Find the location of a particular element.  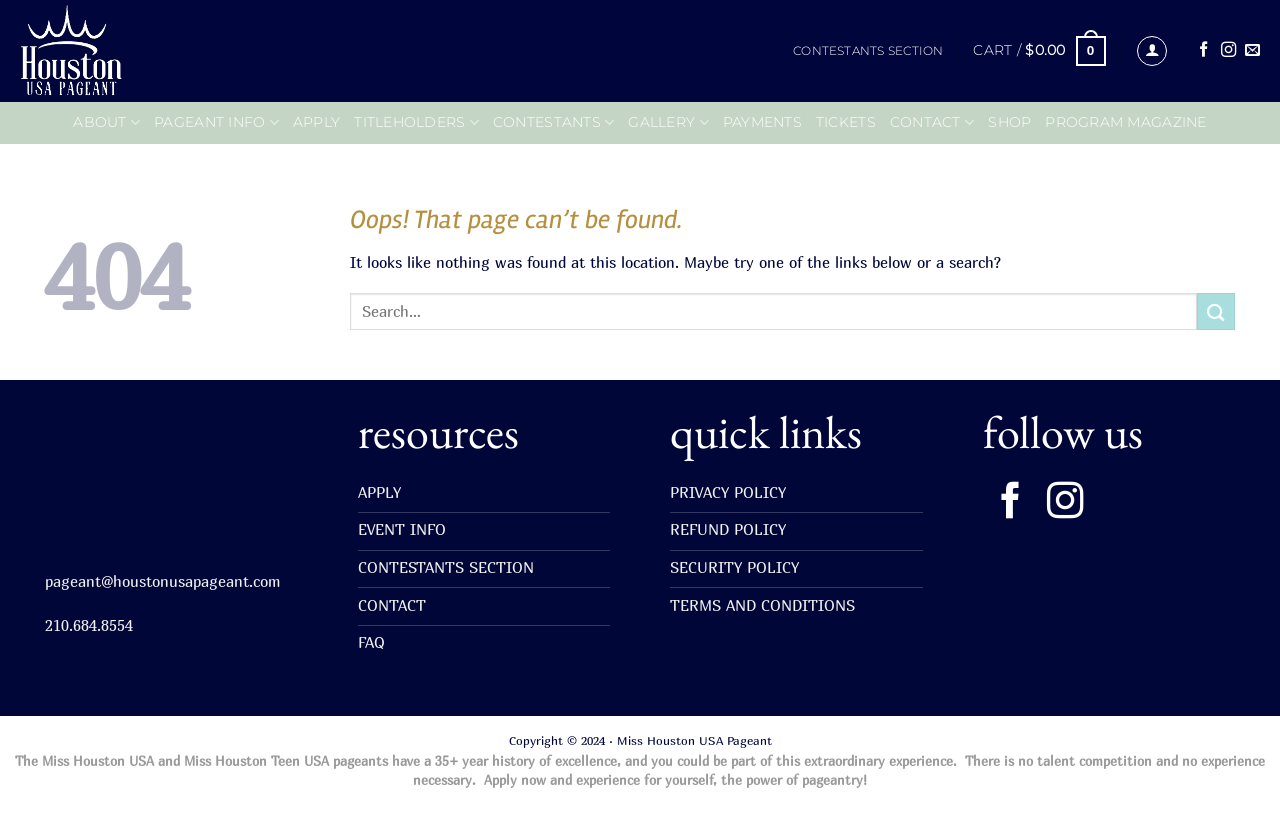

CONTACT is located at coordinates (932, 122).